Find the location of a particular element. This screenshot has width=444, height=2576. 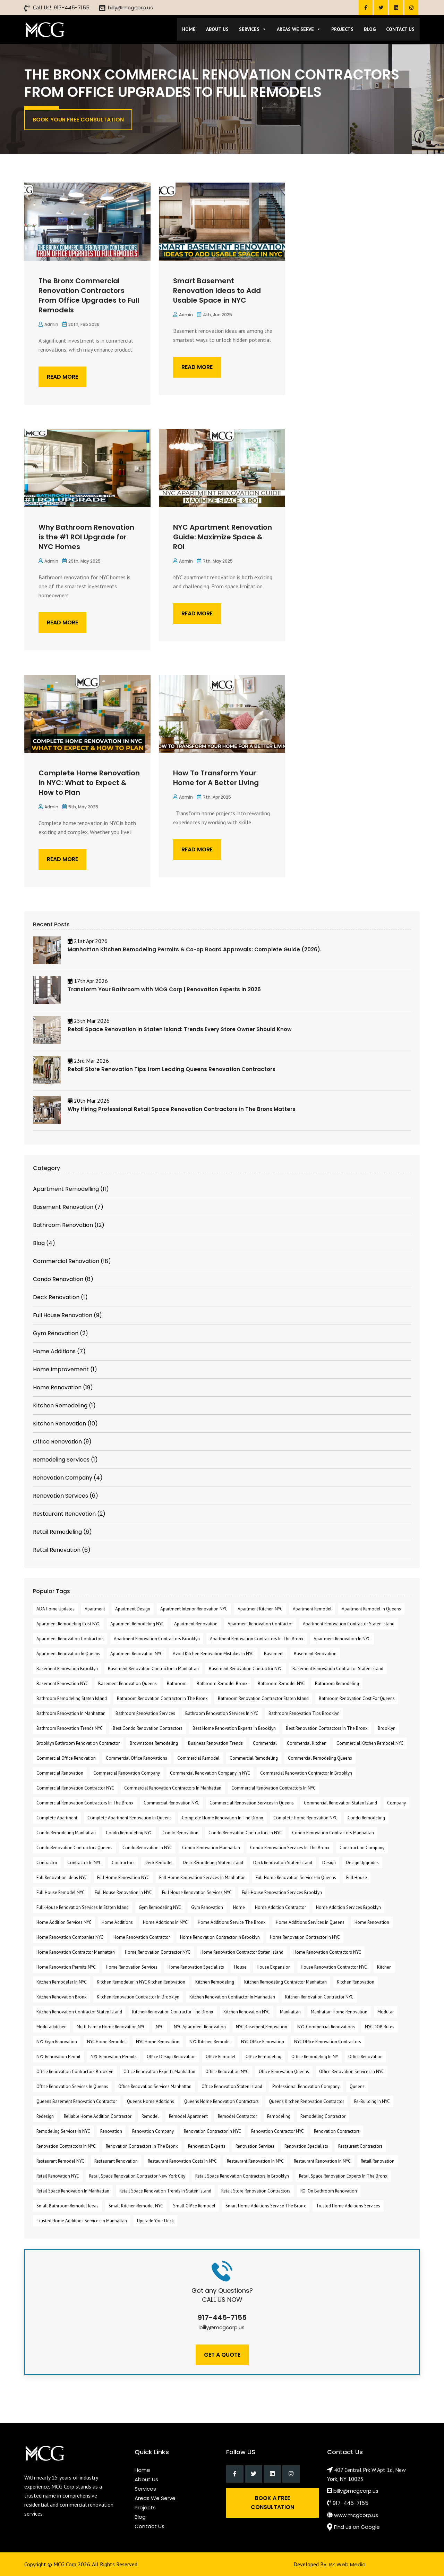

bathroom renovation services is located at coordinates (145, 1713).